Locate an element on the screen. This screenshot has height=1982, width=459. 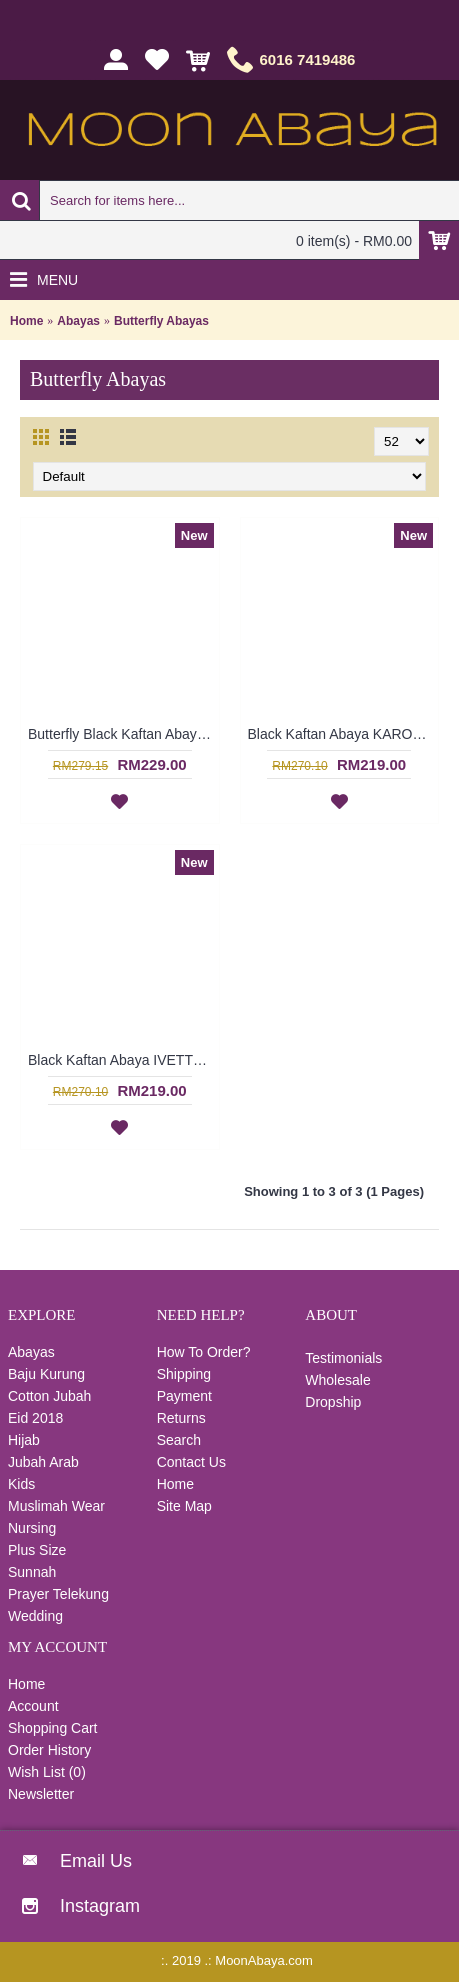
Muslimah Wear is located at coordinates (56, 1506).